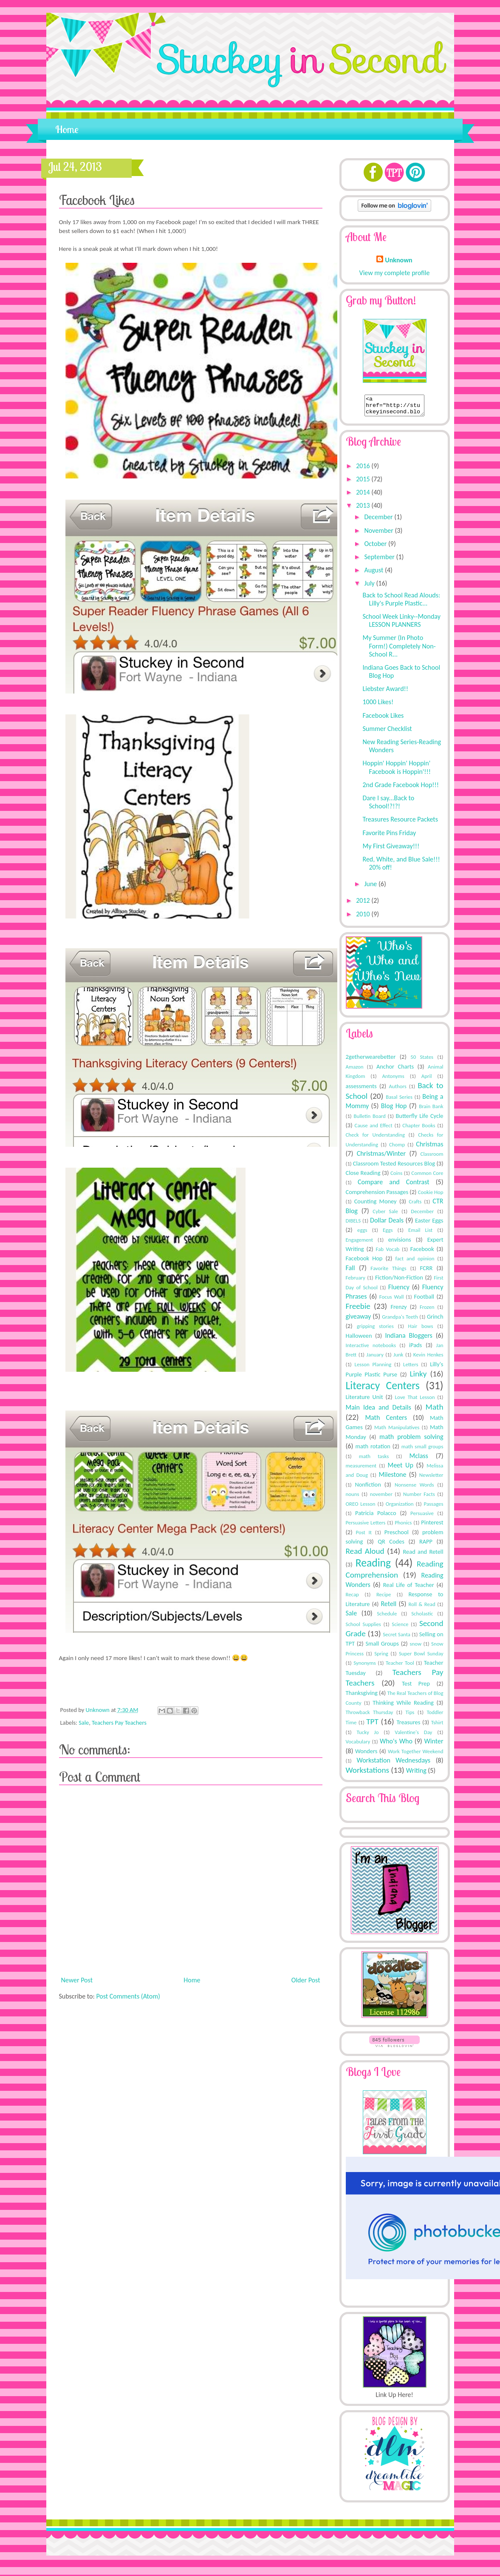 The width and height of the screenshot is (500, 2576). What do you see at coordinates (434, 1745) in the screenshot?
I see `Winter` at bounding box center [434, 1745].